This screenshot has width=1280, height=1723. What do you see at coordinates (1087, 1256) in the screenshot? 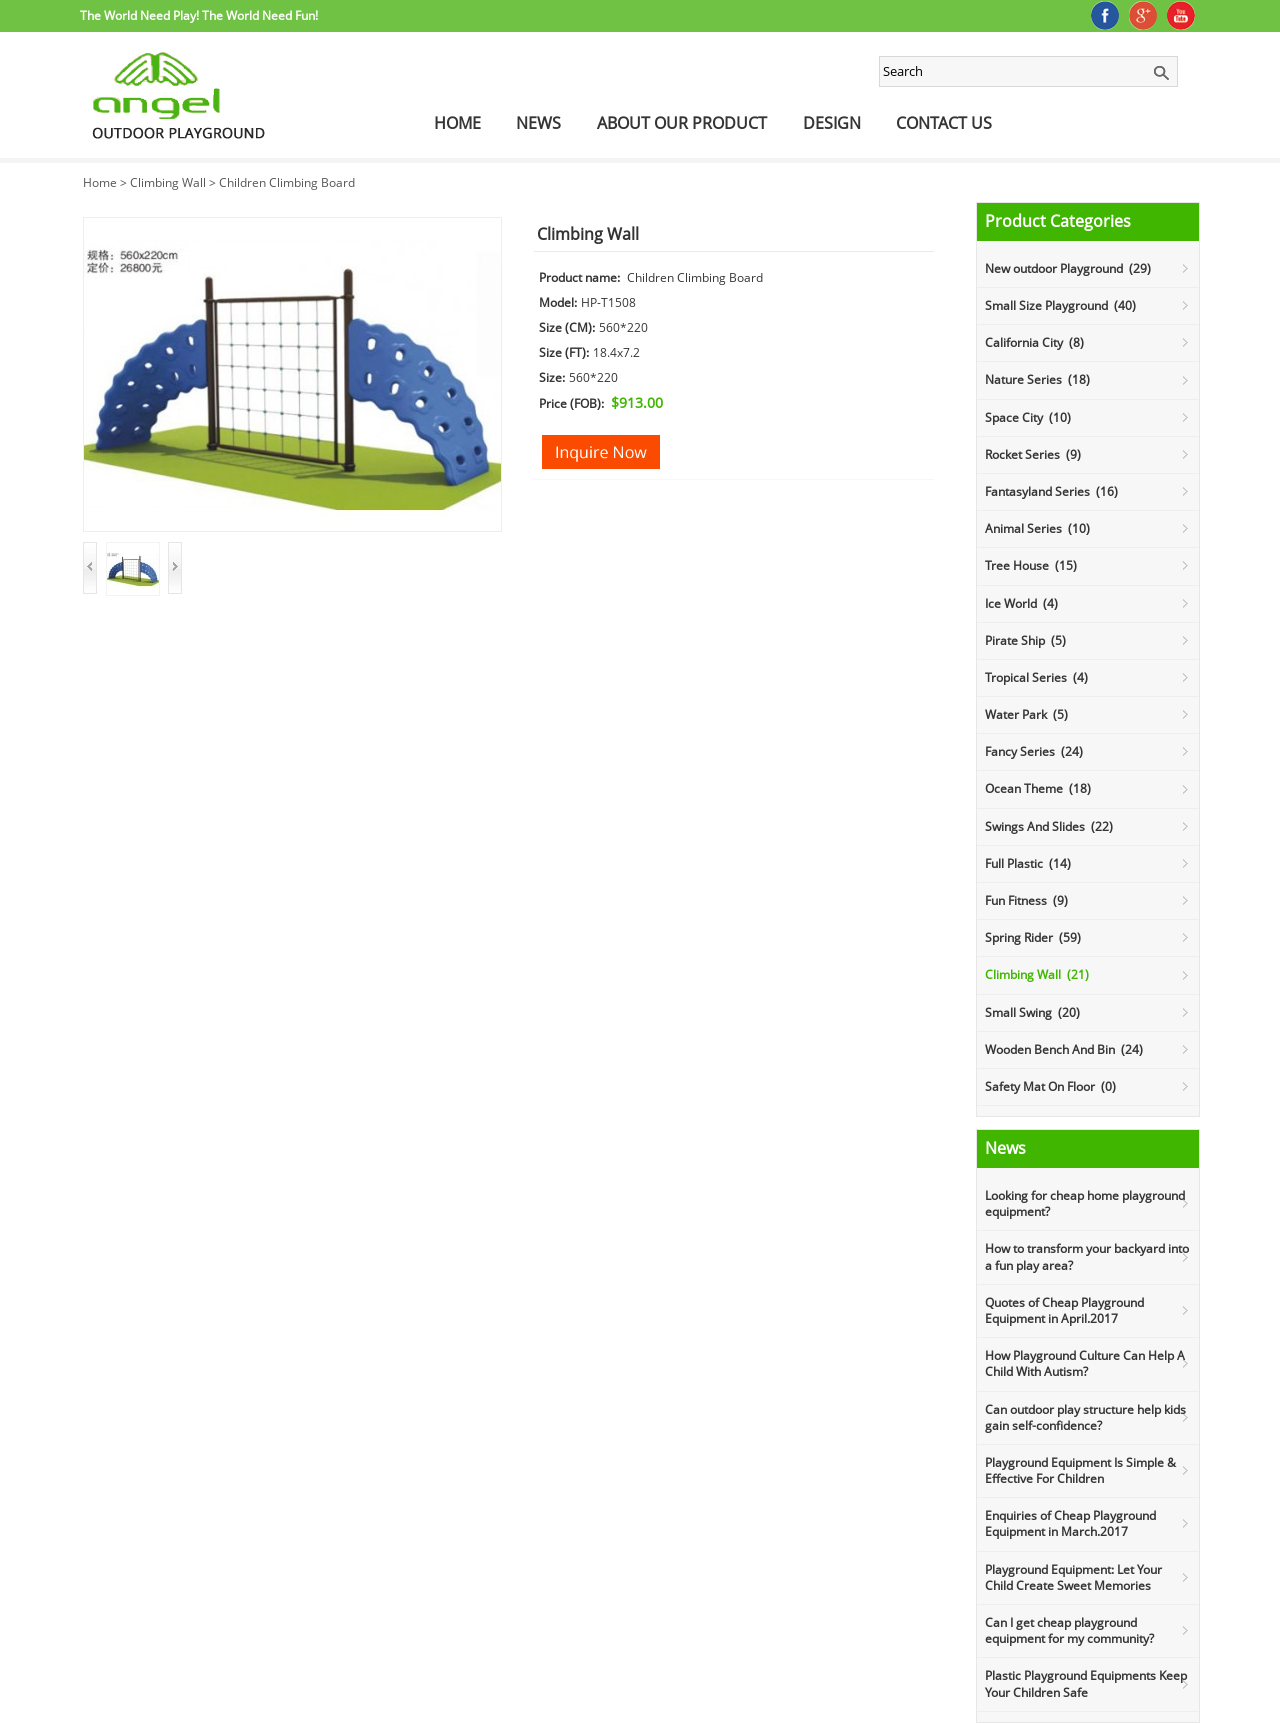
I see `How to transform your backyard into a fun play area?` at bounding box center [1087, 1256].